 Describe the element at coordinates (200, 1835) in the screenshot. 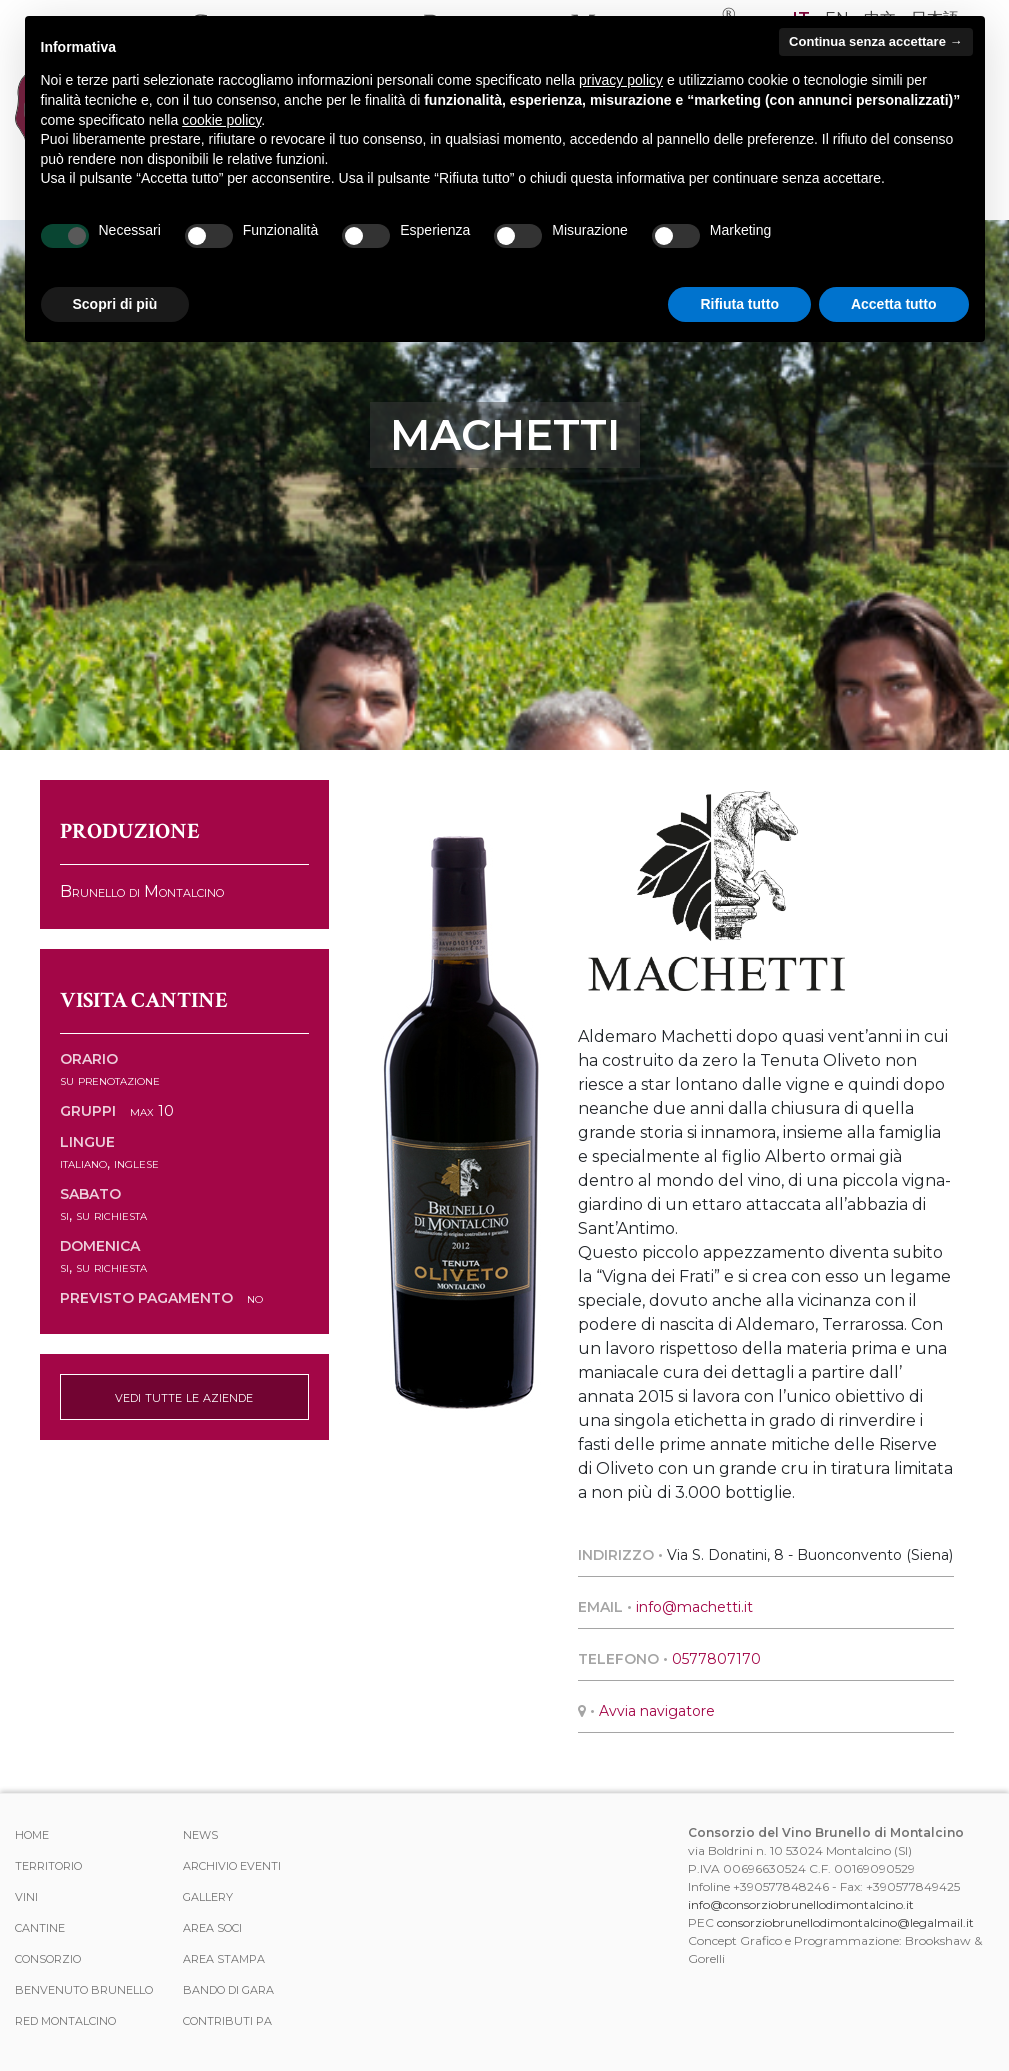

I see `News` at that location.